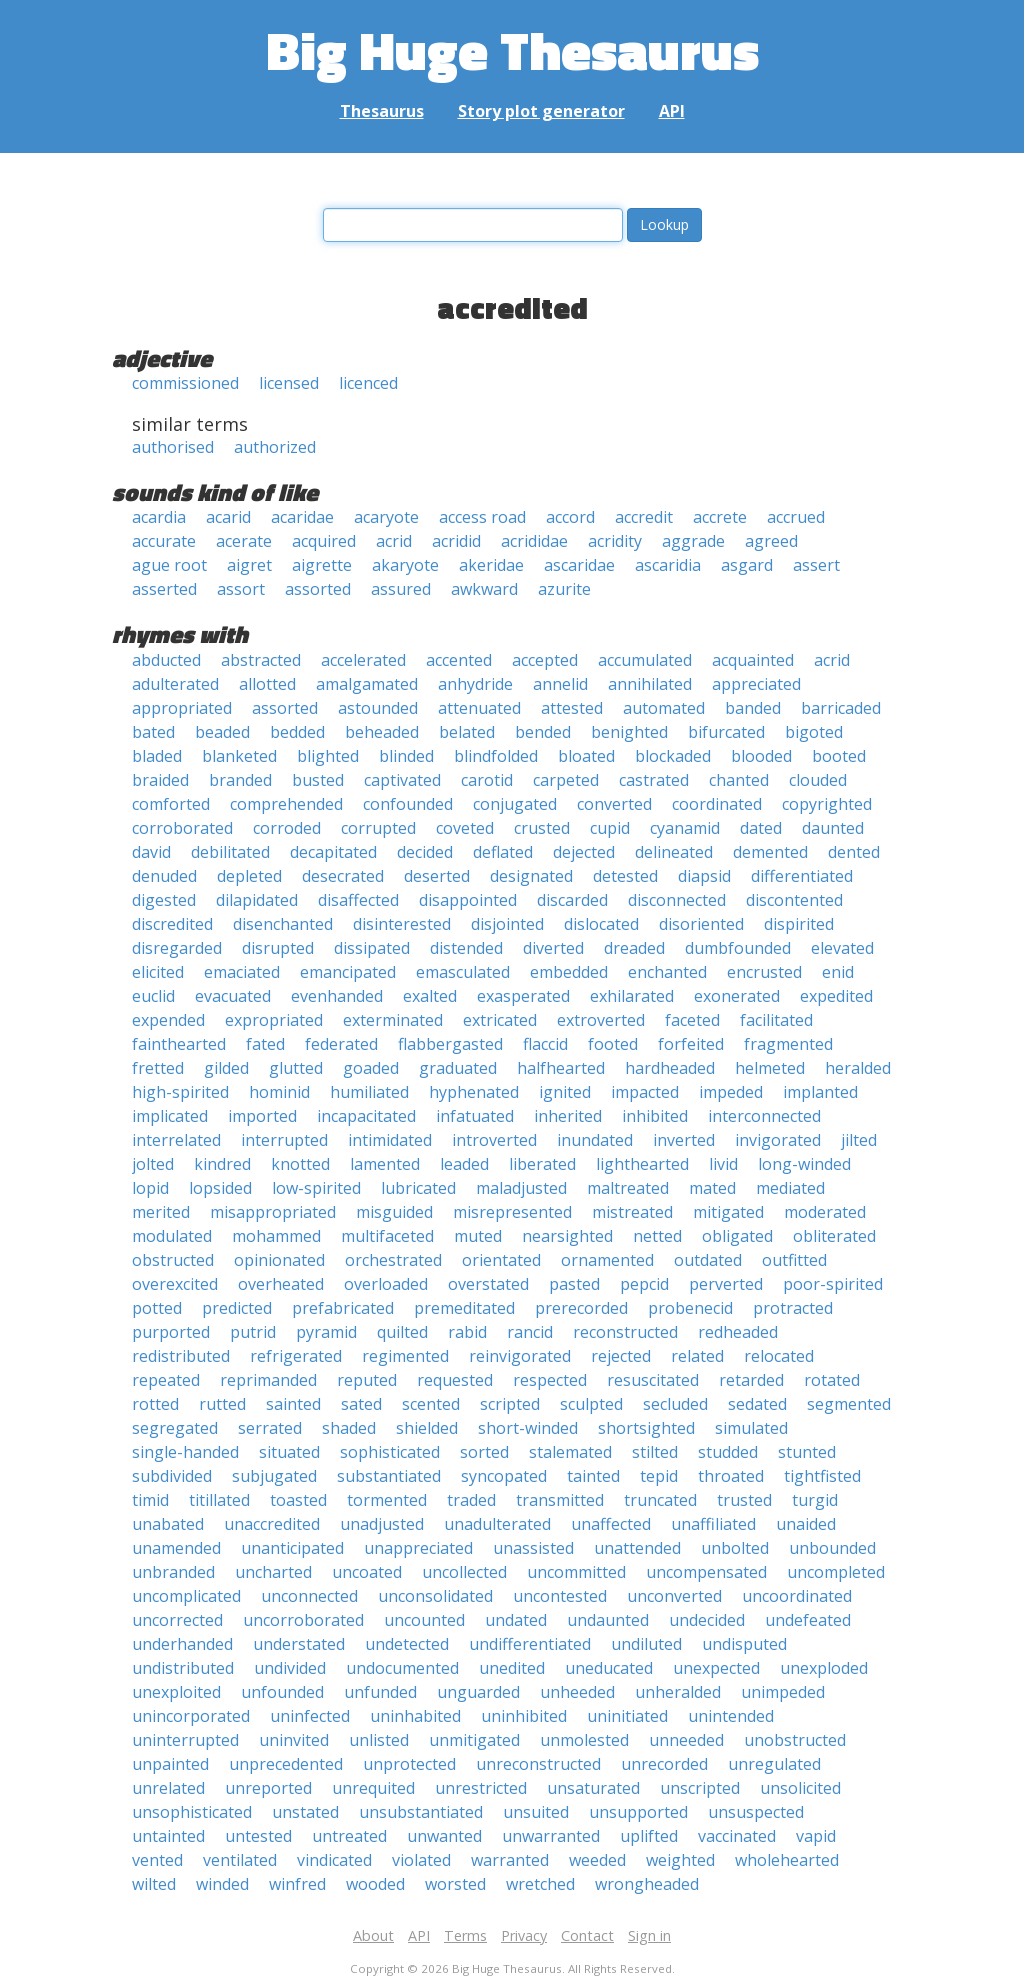  Describe the element at coordinates (241, 589) in the screenshot. I see `assort` at that location.